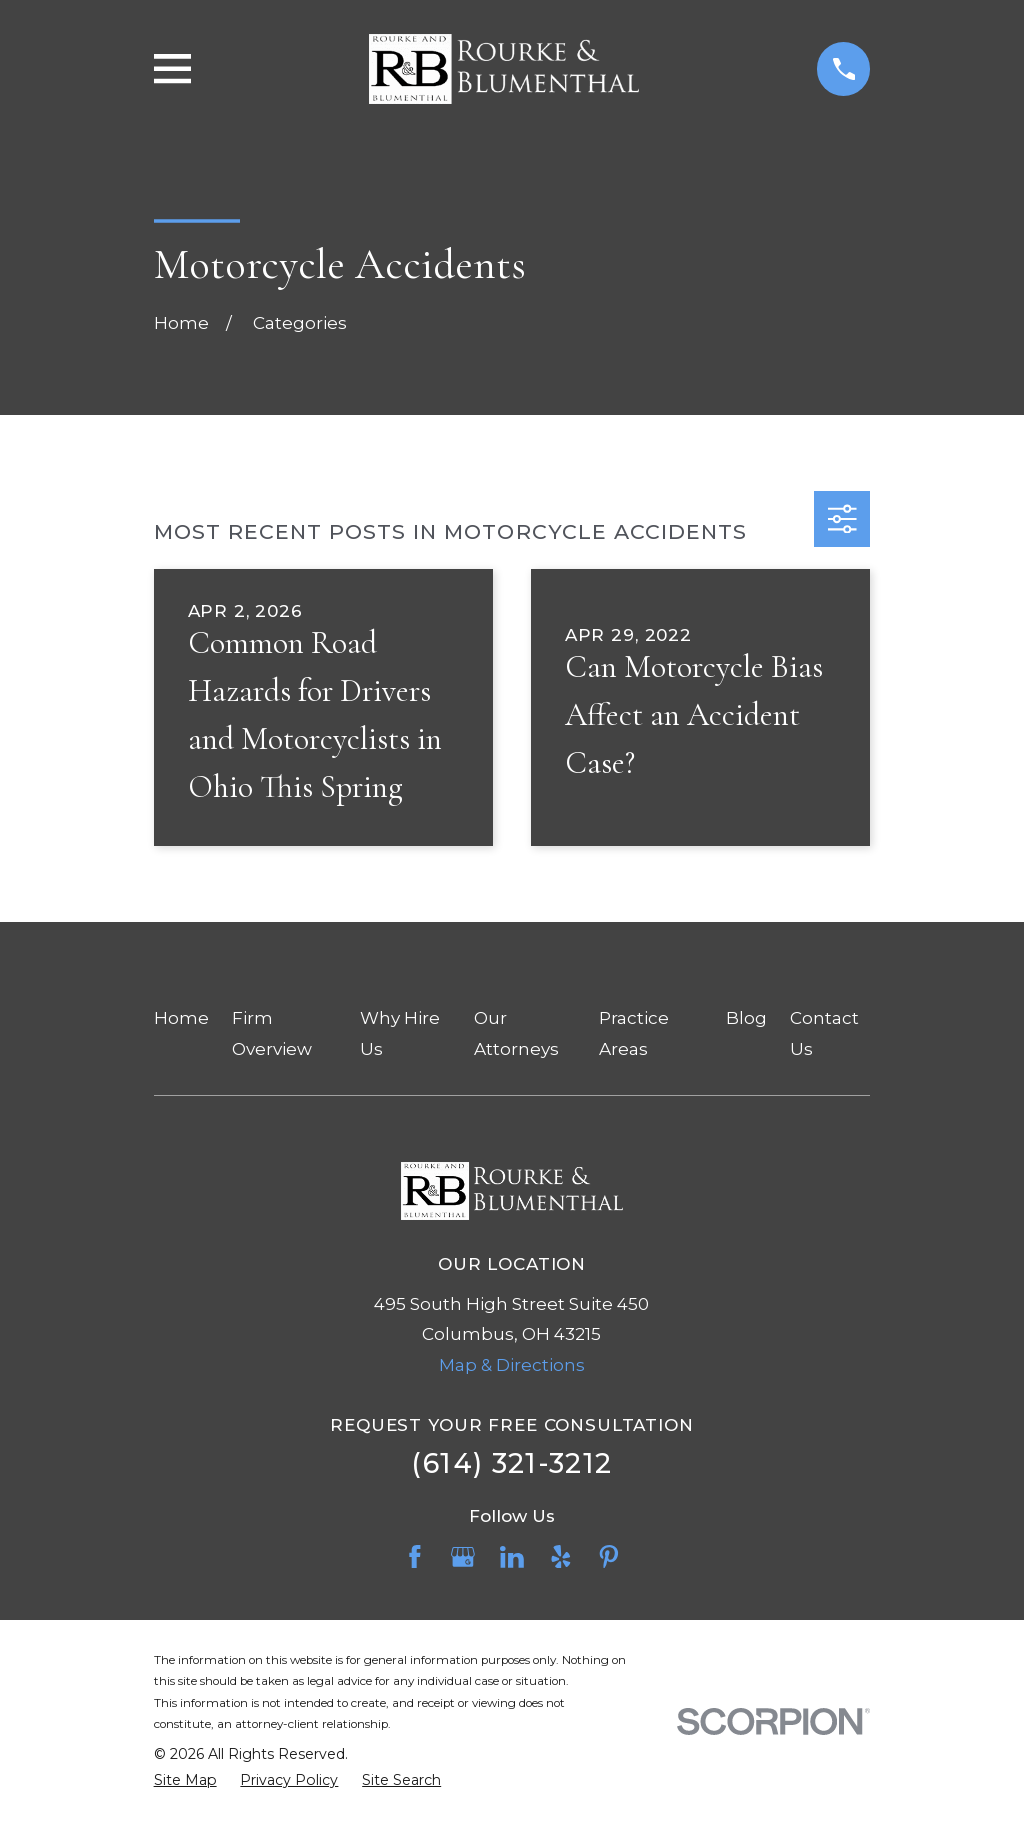 This screenshot has height=1824, width=1024. I want to click on [menuitem], so click(185, 1781).